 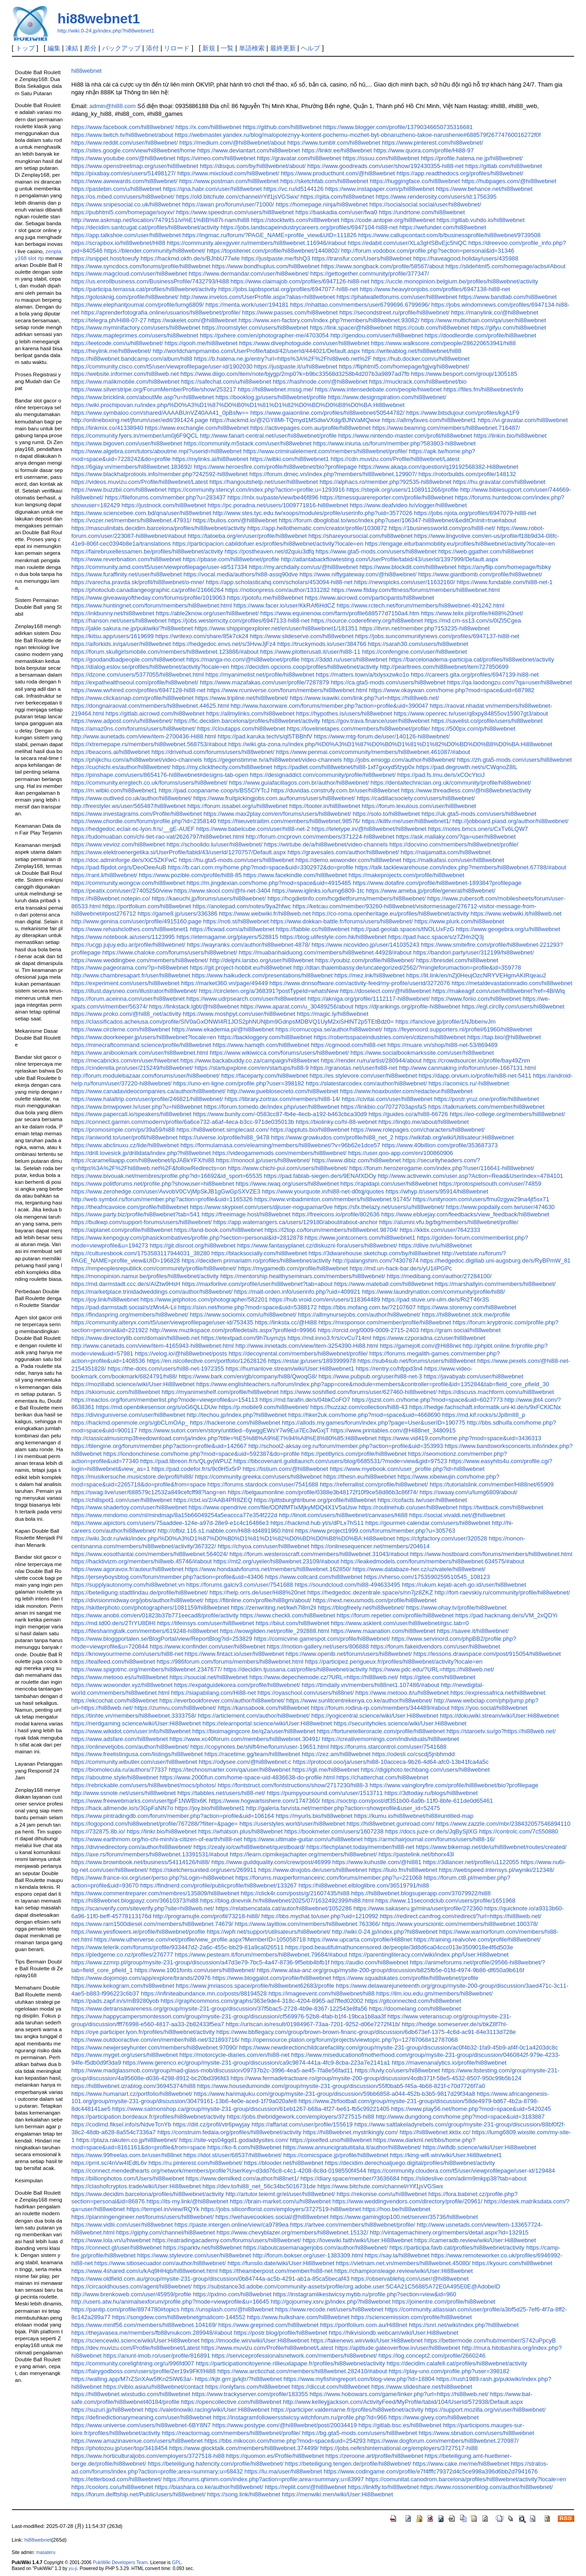 I want to click on https://opencollective.com/hi88webnet, so click(x=231, y=2401).